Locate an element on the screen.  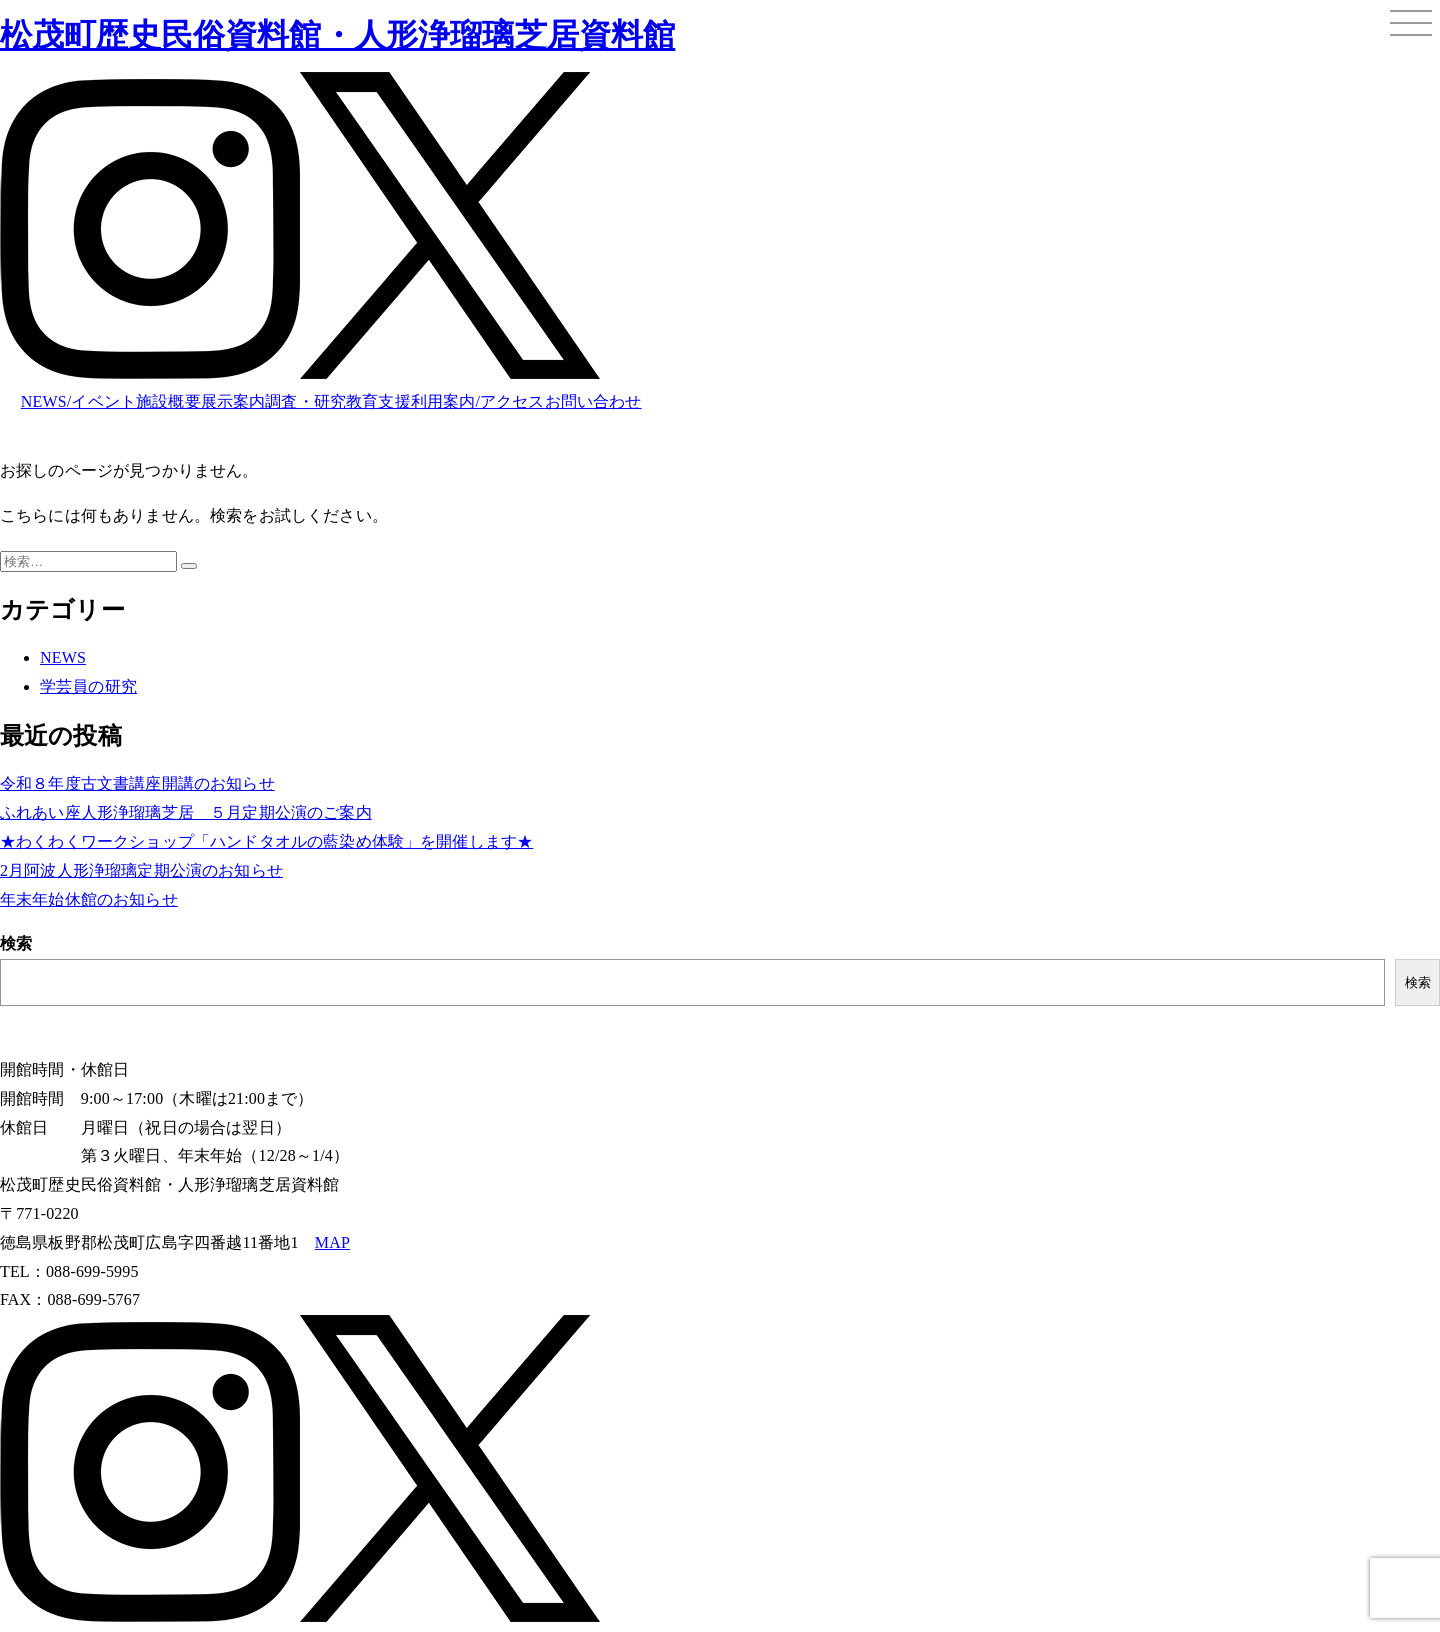
調査・研究 is located at coordinates (305, 401).